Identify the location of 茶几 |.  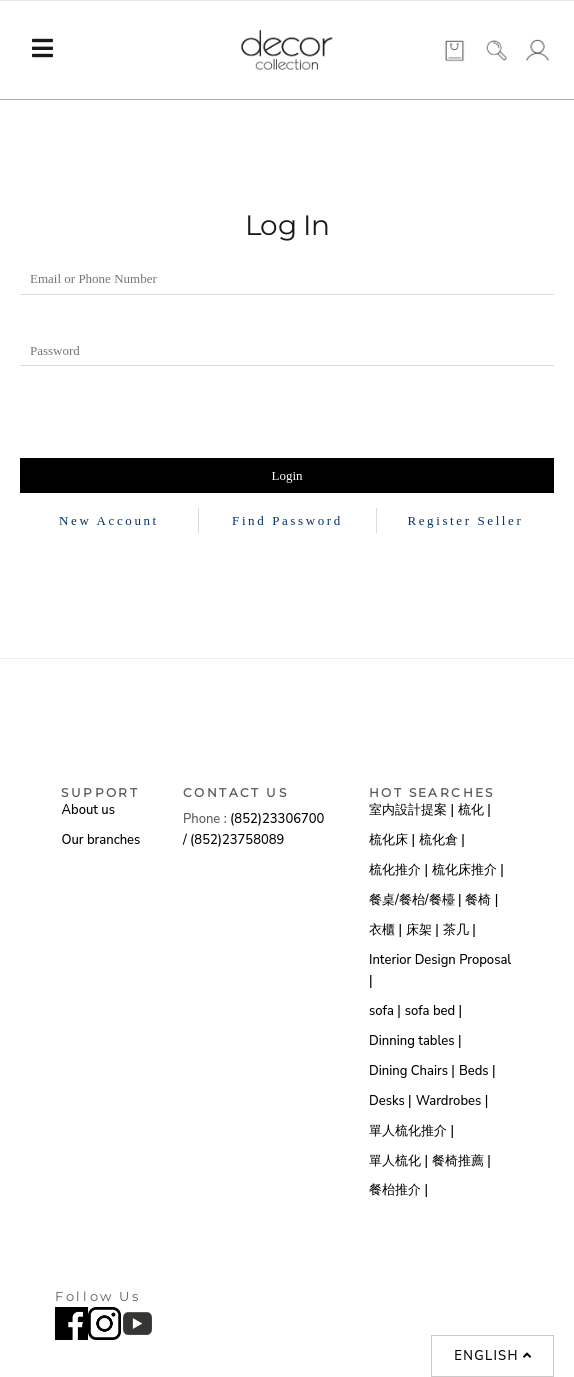
(459, 930).